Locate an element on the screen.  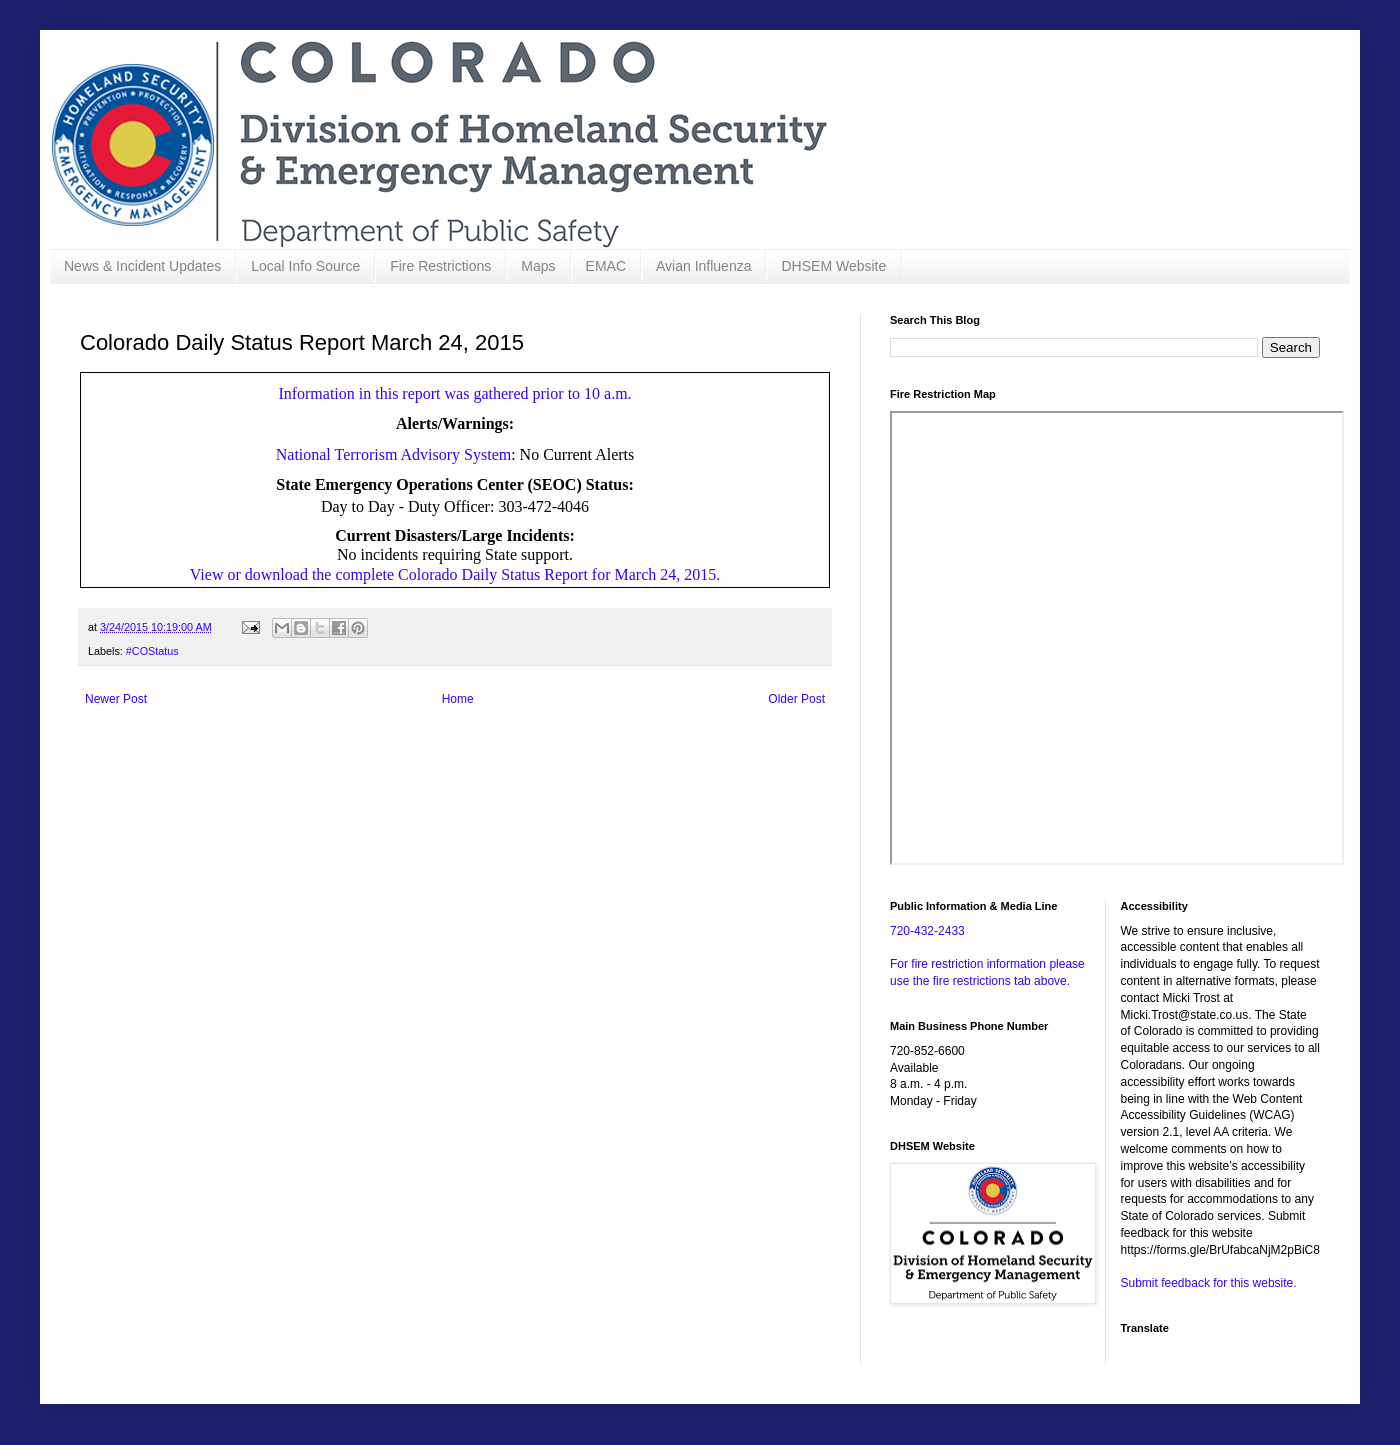
Local Info Source is located at coordinates (305, 266).